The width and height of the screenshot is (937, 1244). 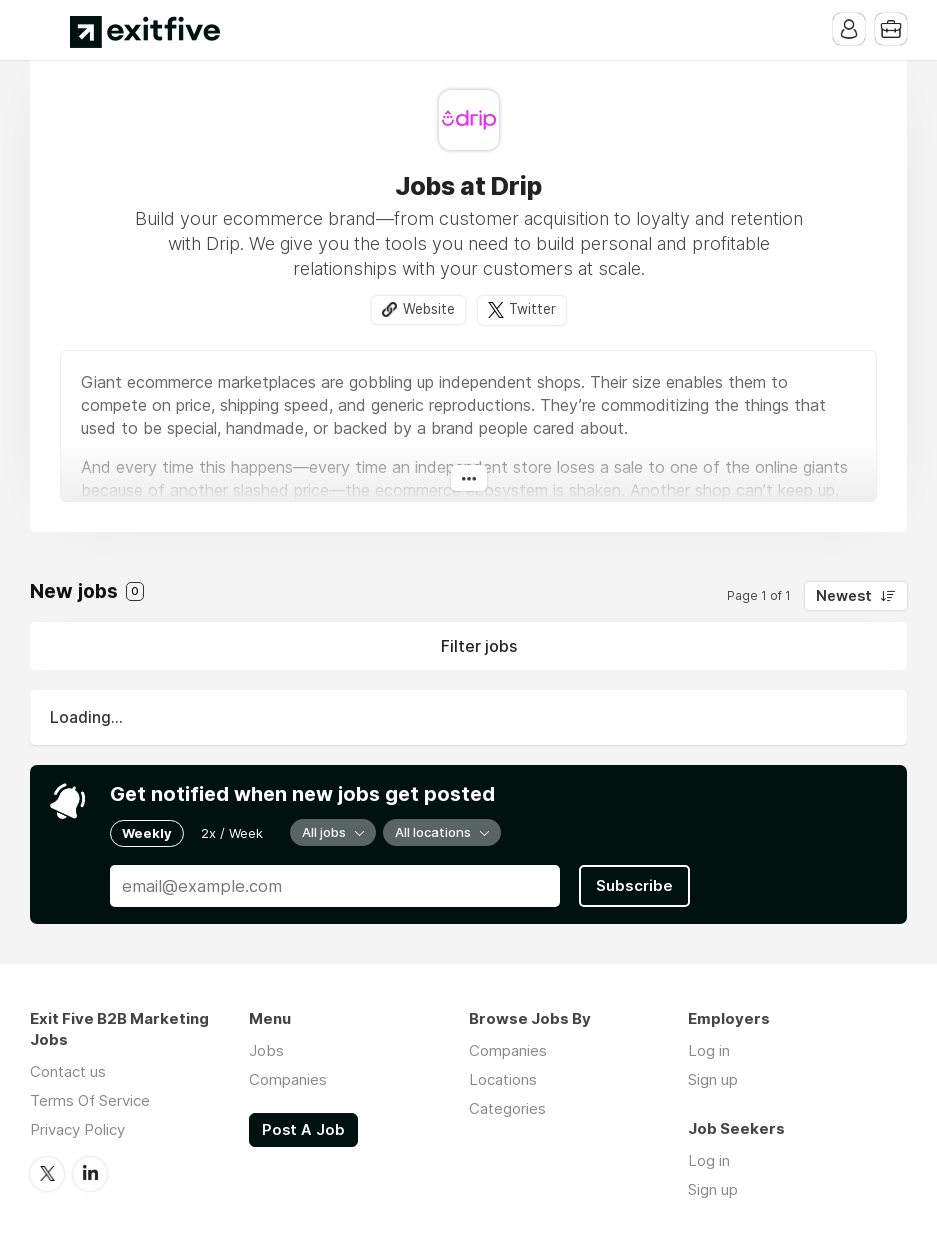 I want to click on Jobs, so click(x=266, y=1050).